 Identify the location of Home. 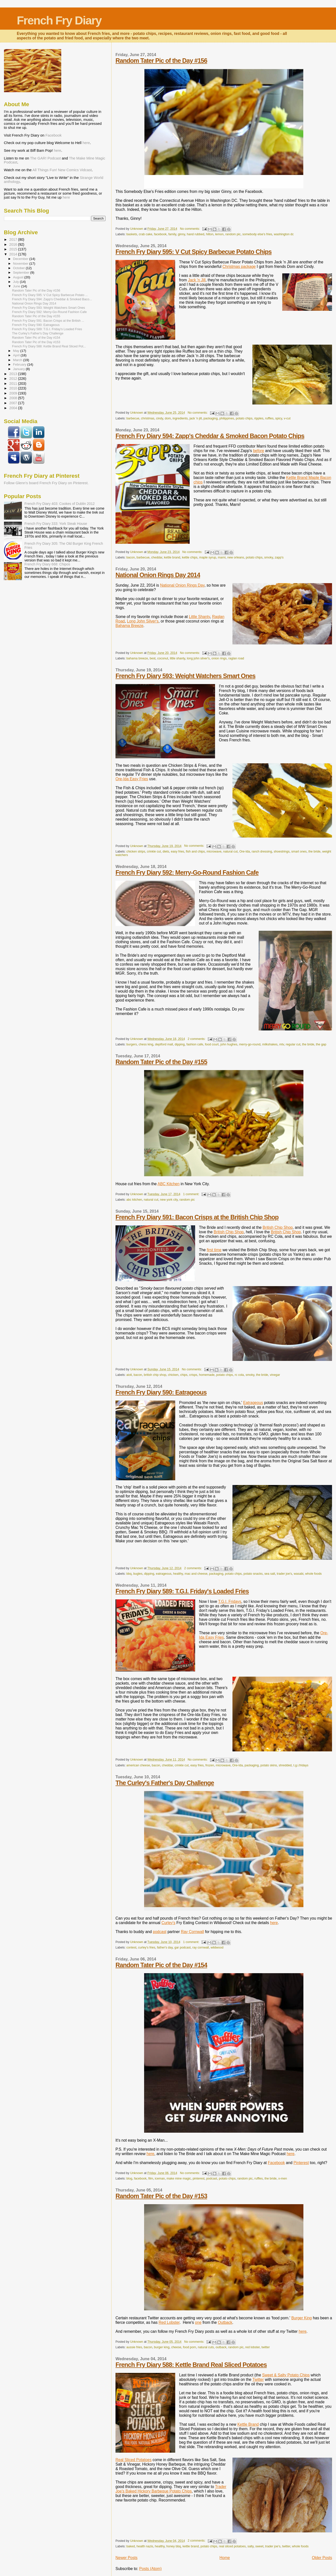
(225, 2558).